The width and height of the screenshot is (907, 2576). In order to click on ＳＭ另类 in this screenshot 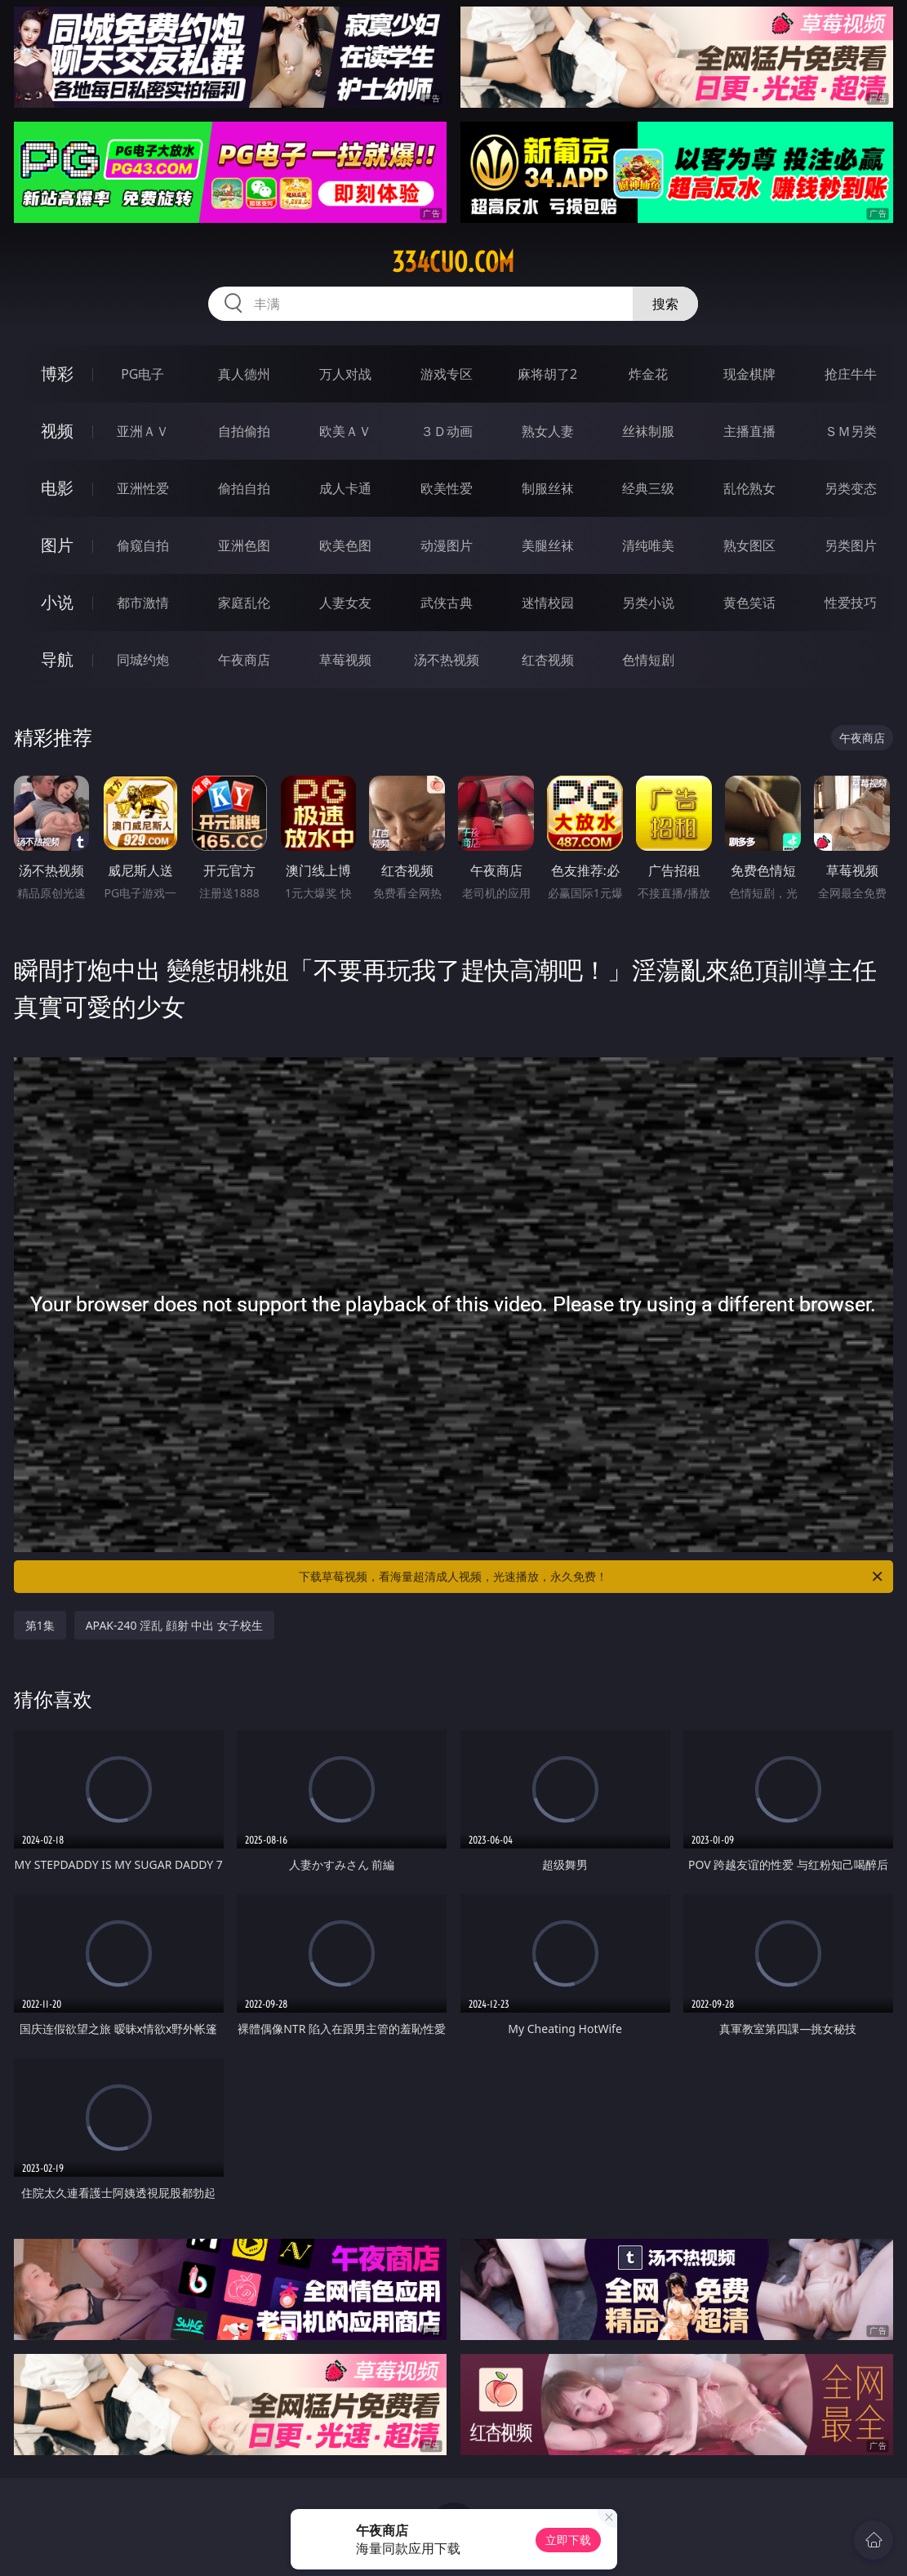, I will do `click(851, 431)`.